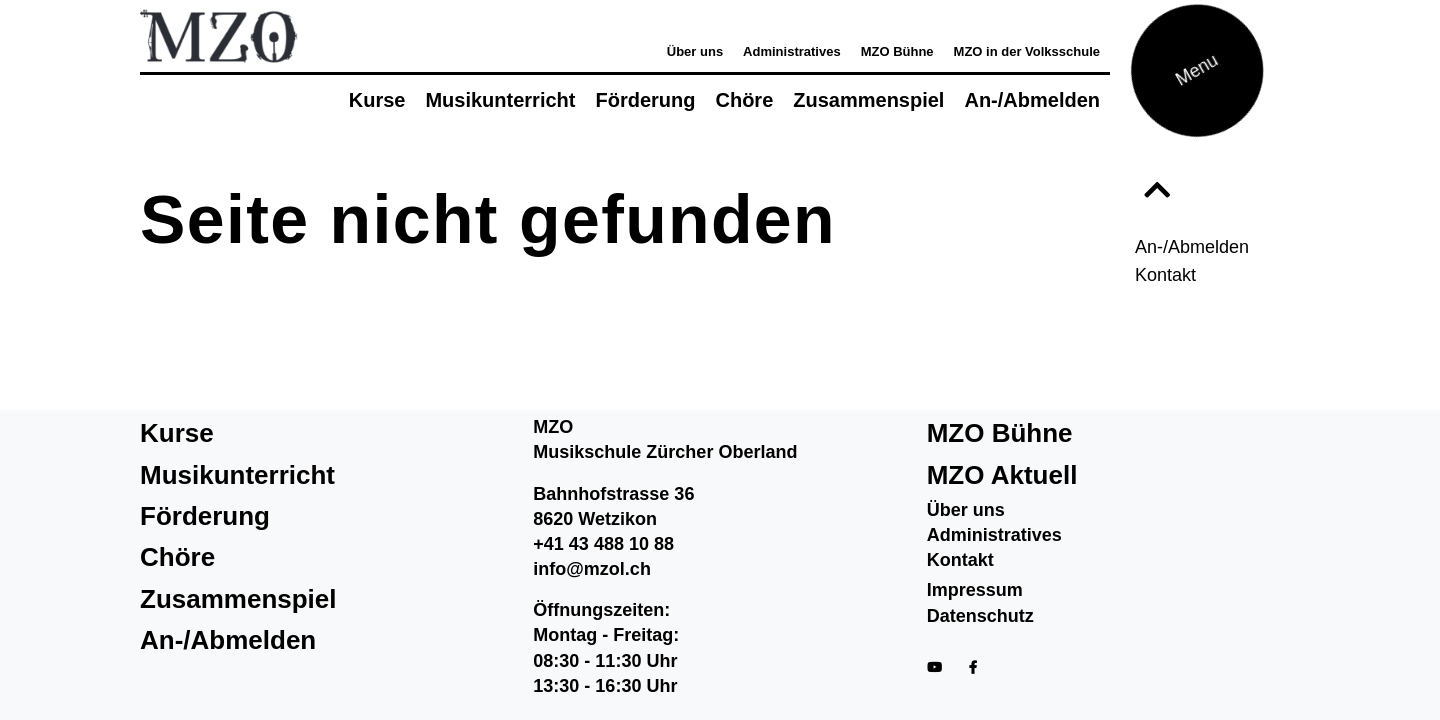 This screenshot has height=720, width=1440. Describe the element at coordinates (1027, 51) in the screenshot. I see `MZO in der Volksschule` at that location.